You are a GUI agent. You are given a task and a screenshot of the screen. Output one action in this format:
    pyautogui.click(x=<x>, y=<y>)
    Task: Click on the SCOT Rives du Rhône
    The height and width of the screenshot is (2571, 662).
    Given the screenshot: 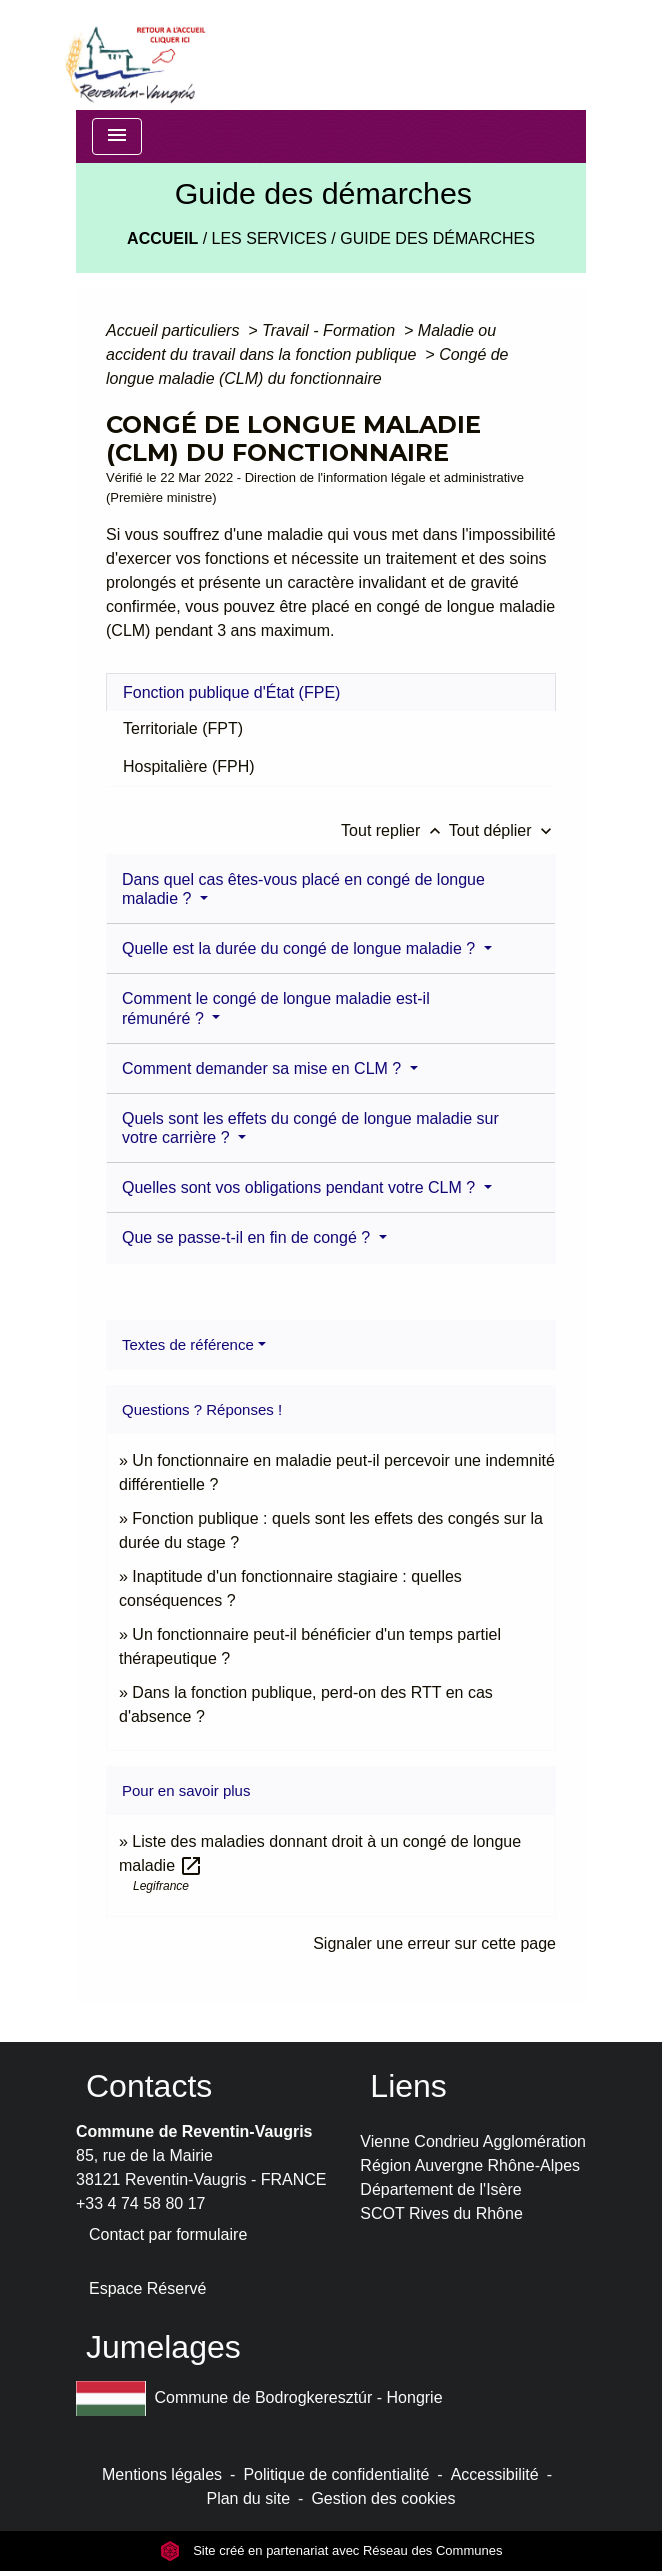 What is the action you would take?
    pyautogui.click(x=441, y=2213)
    